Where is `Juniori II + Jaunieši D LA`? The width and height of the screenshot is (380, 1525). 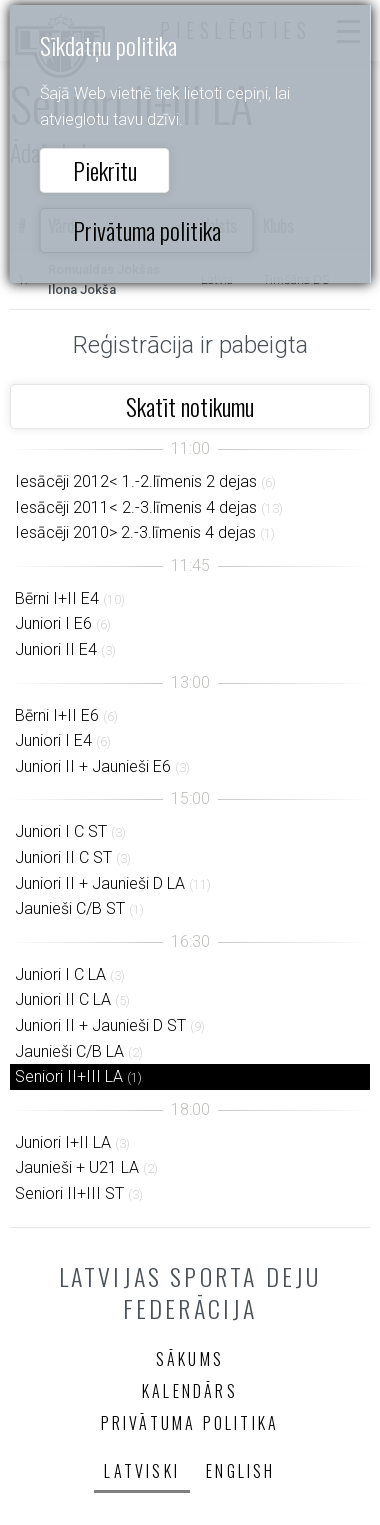 Juniori II + Jaunieši D LA is located at coordinates (100, 883).